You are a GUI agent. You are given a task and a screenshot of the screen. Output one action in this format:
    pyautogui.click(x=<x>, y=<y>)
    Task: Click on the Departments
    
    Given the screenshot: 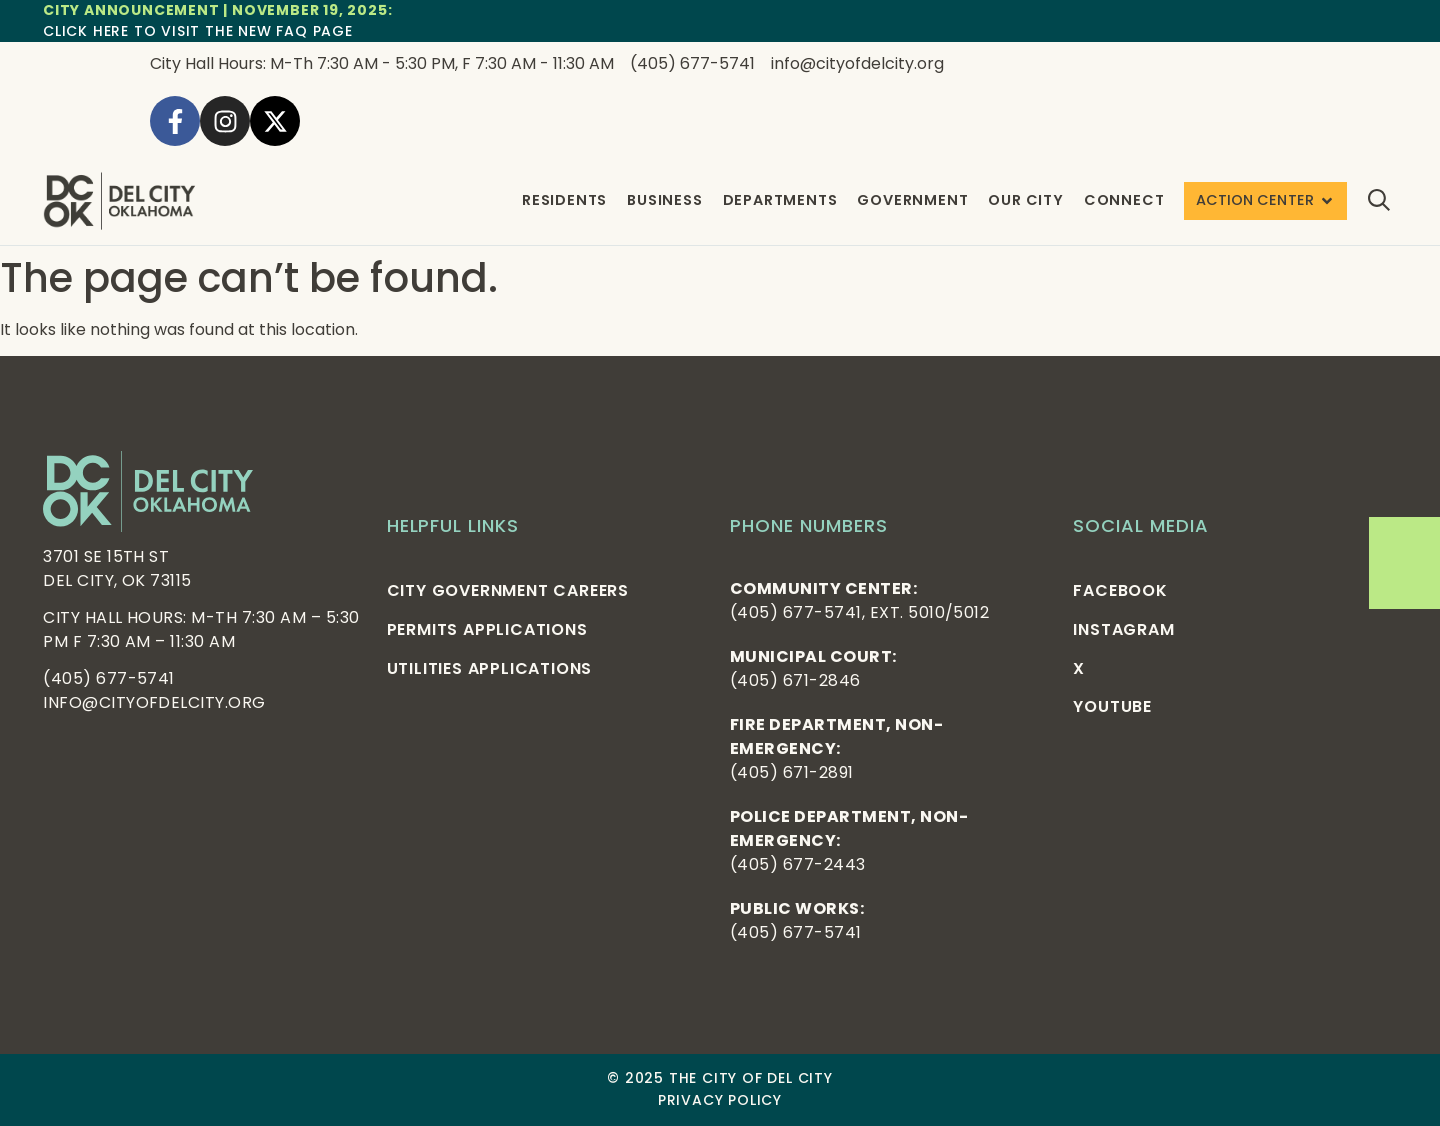 What is the action you would take?
    pyautogui.click(x=779, y=200)
    